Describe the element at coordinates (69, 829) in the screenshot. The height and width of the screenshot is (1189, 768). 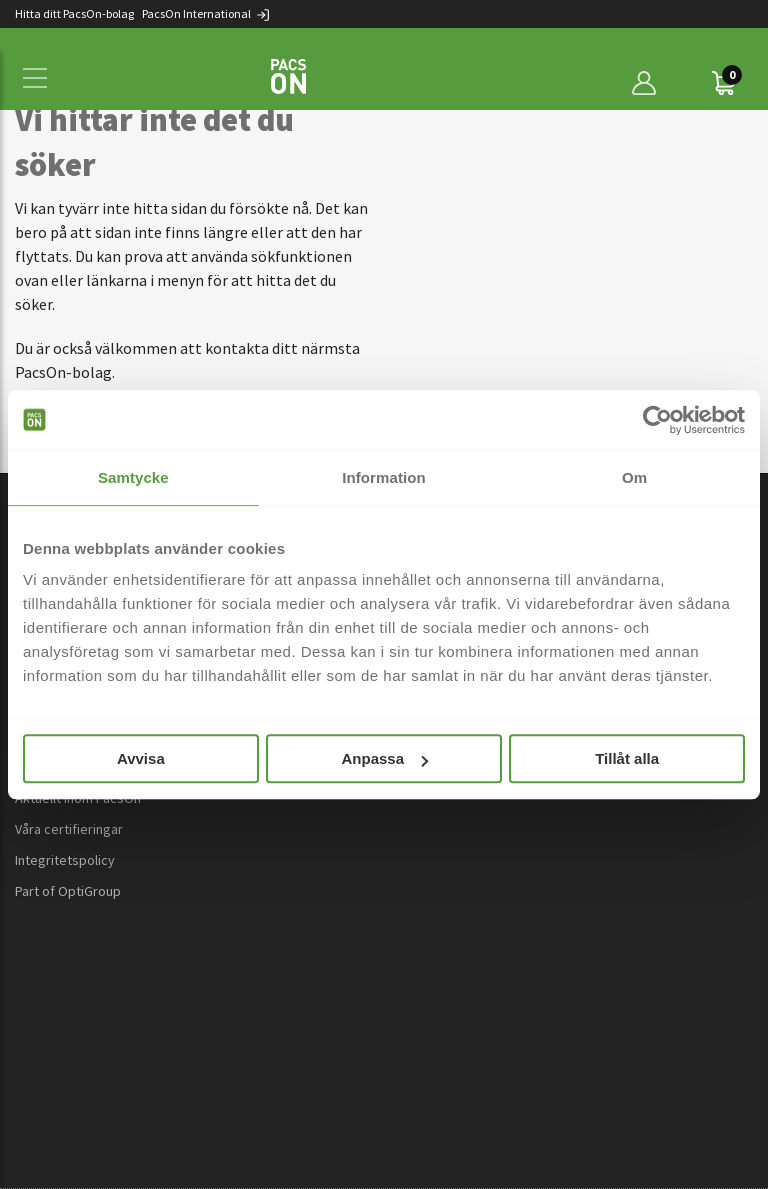
I see `Våra certifieringar` at that location.